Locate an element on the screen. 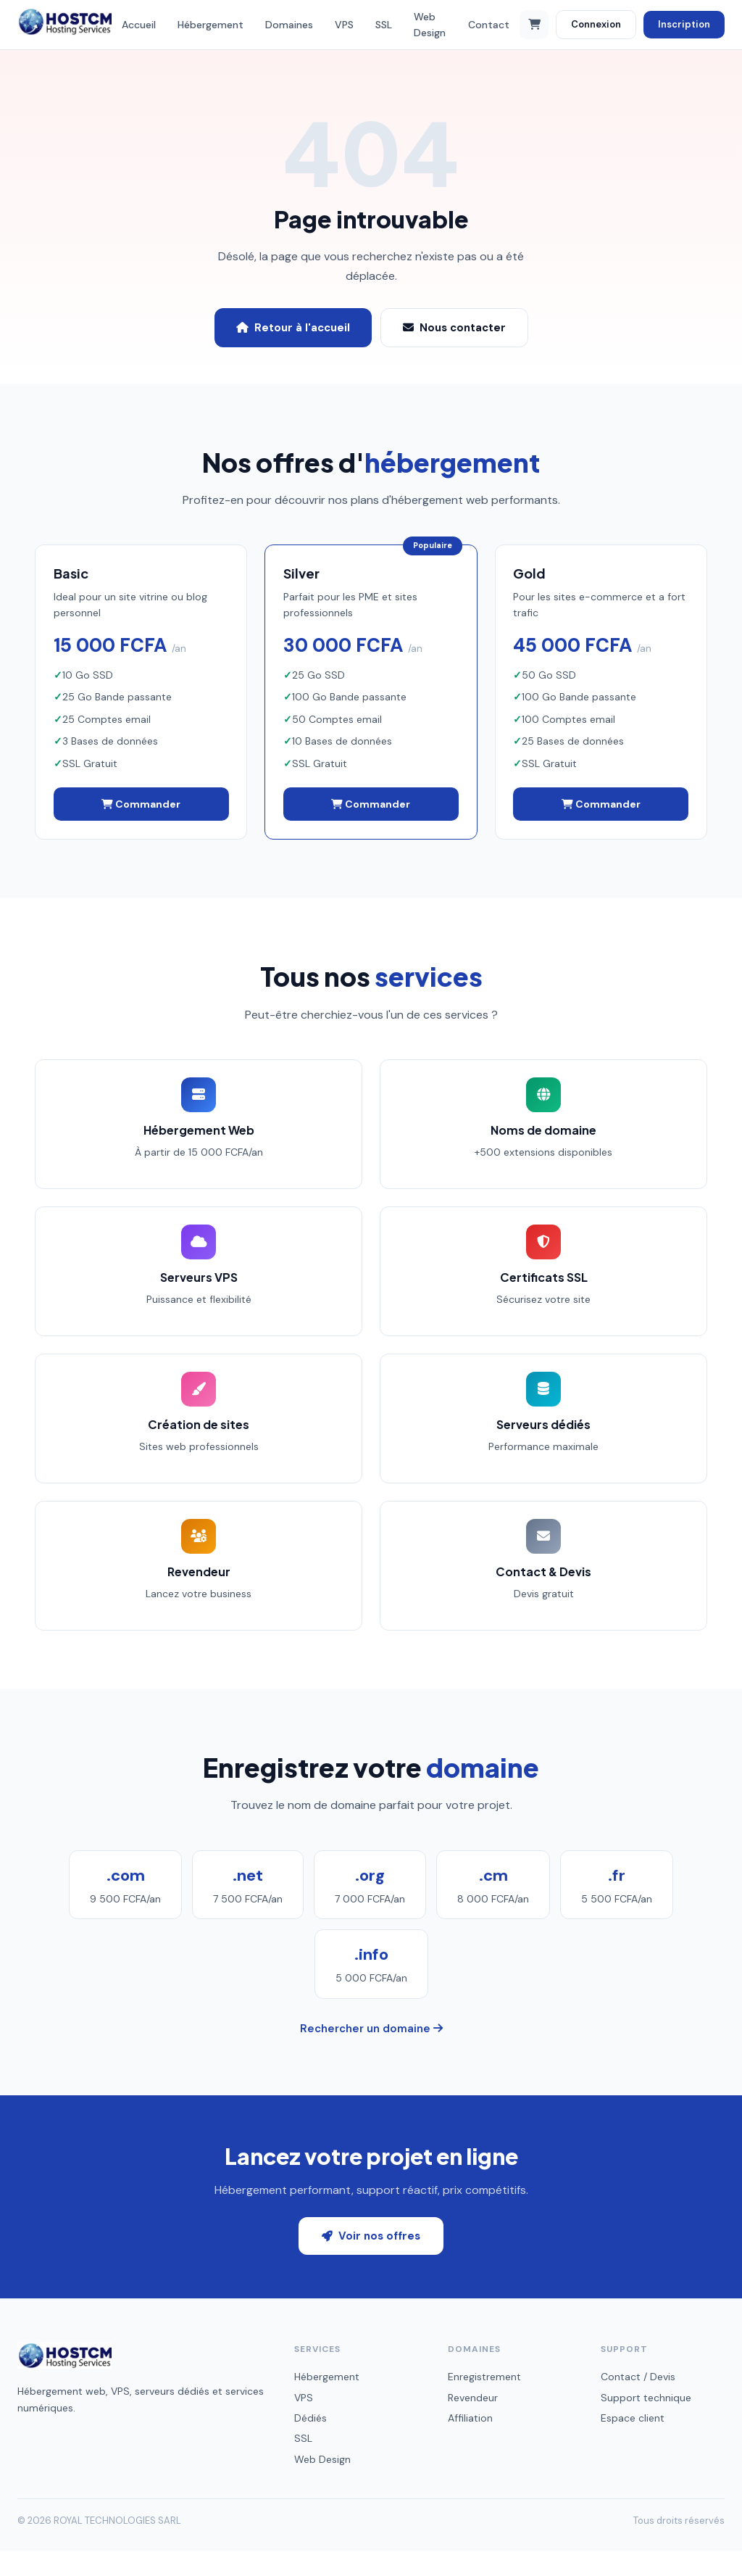 The image size is (742, 2576). Web Design is located at coordinates (430, 24).